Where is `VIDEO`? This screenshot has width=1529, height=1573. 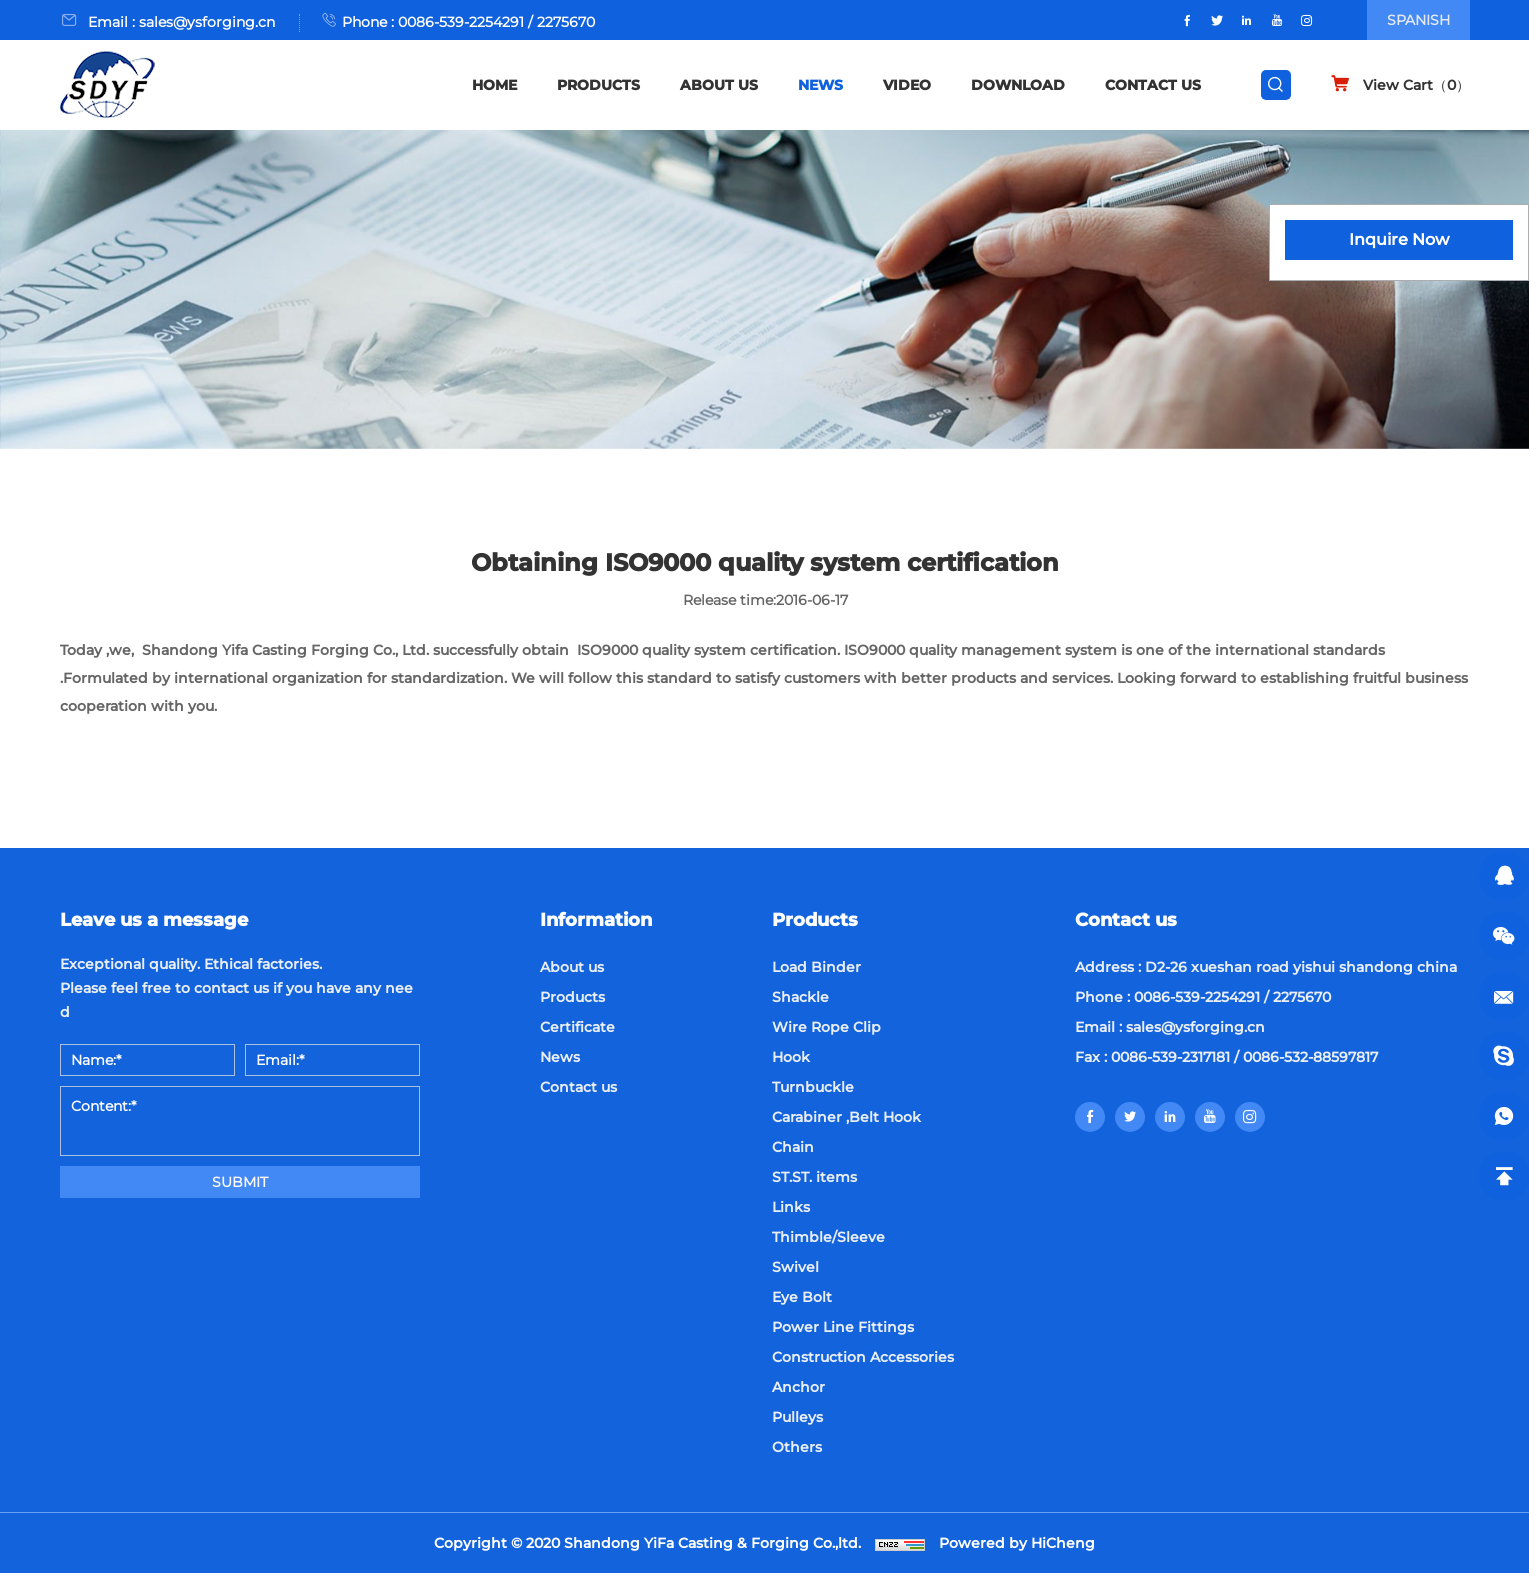 VIDEO is located at coordinates (907, 85).